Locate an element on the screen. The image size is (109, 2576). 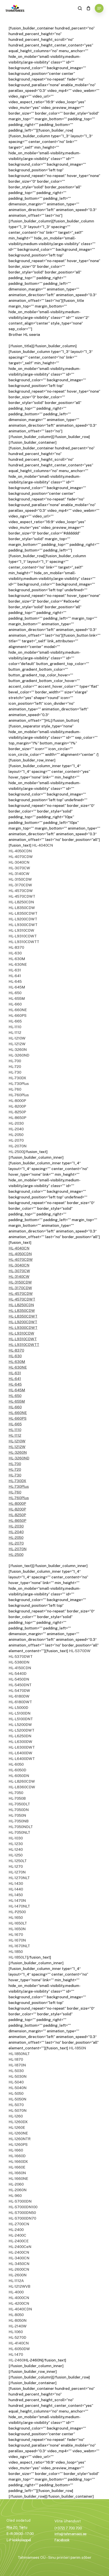
HL-1650LT is located at coordinates (18, 1923).